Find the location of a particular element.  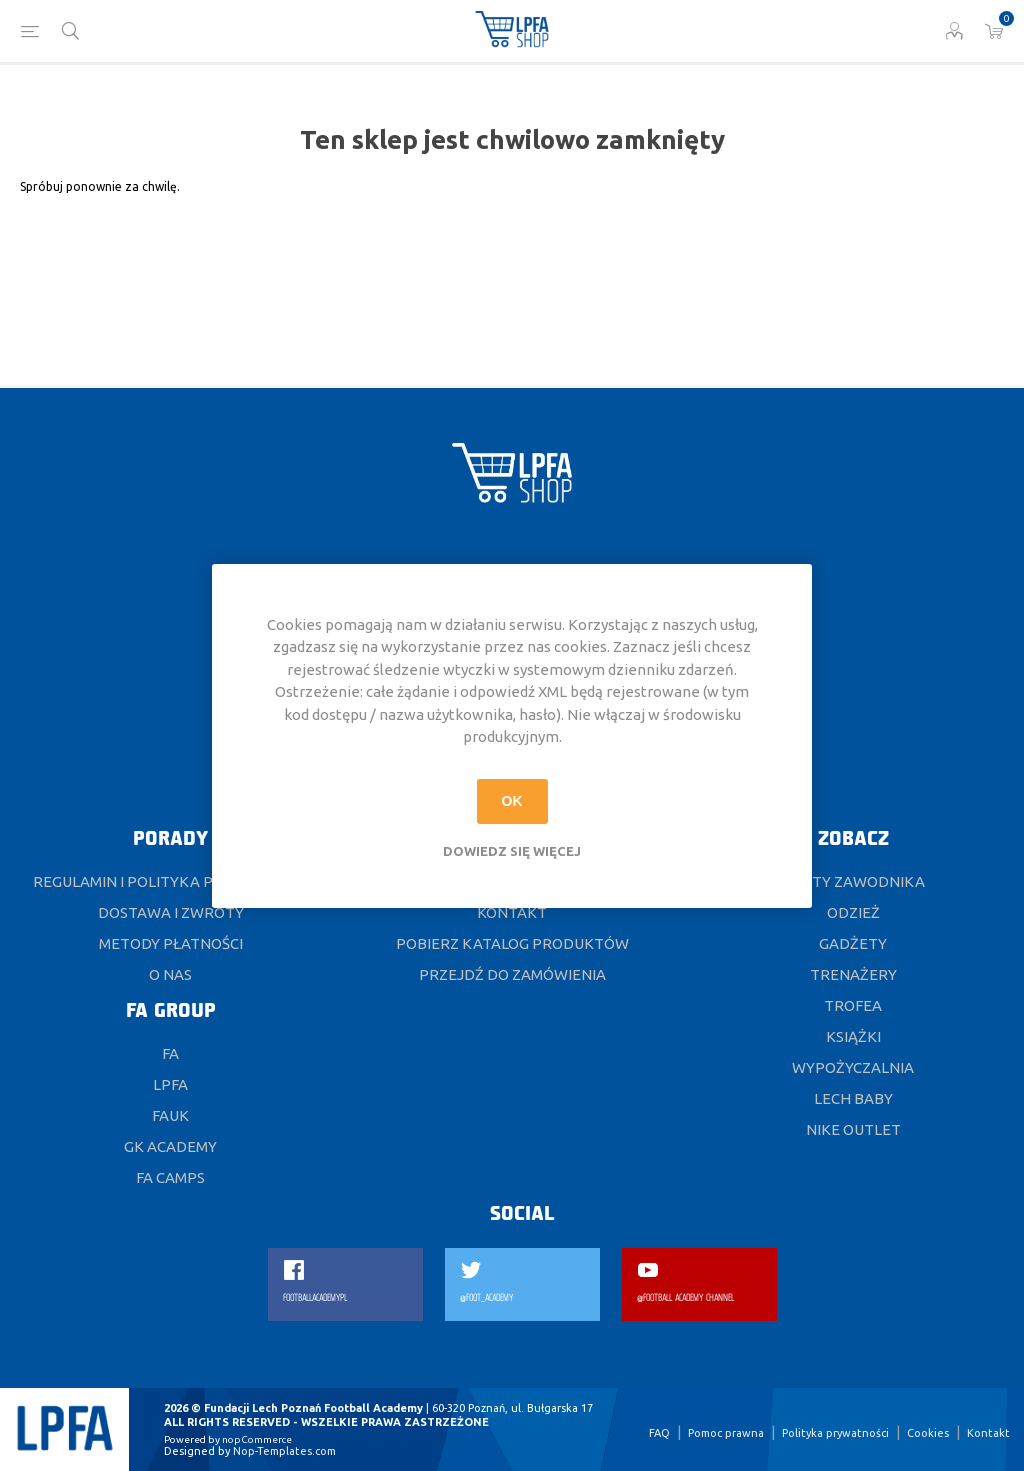

Metody płatności is located at coordinates (171, 943).